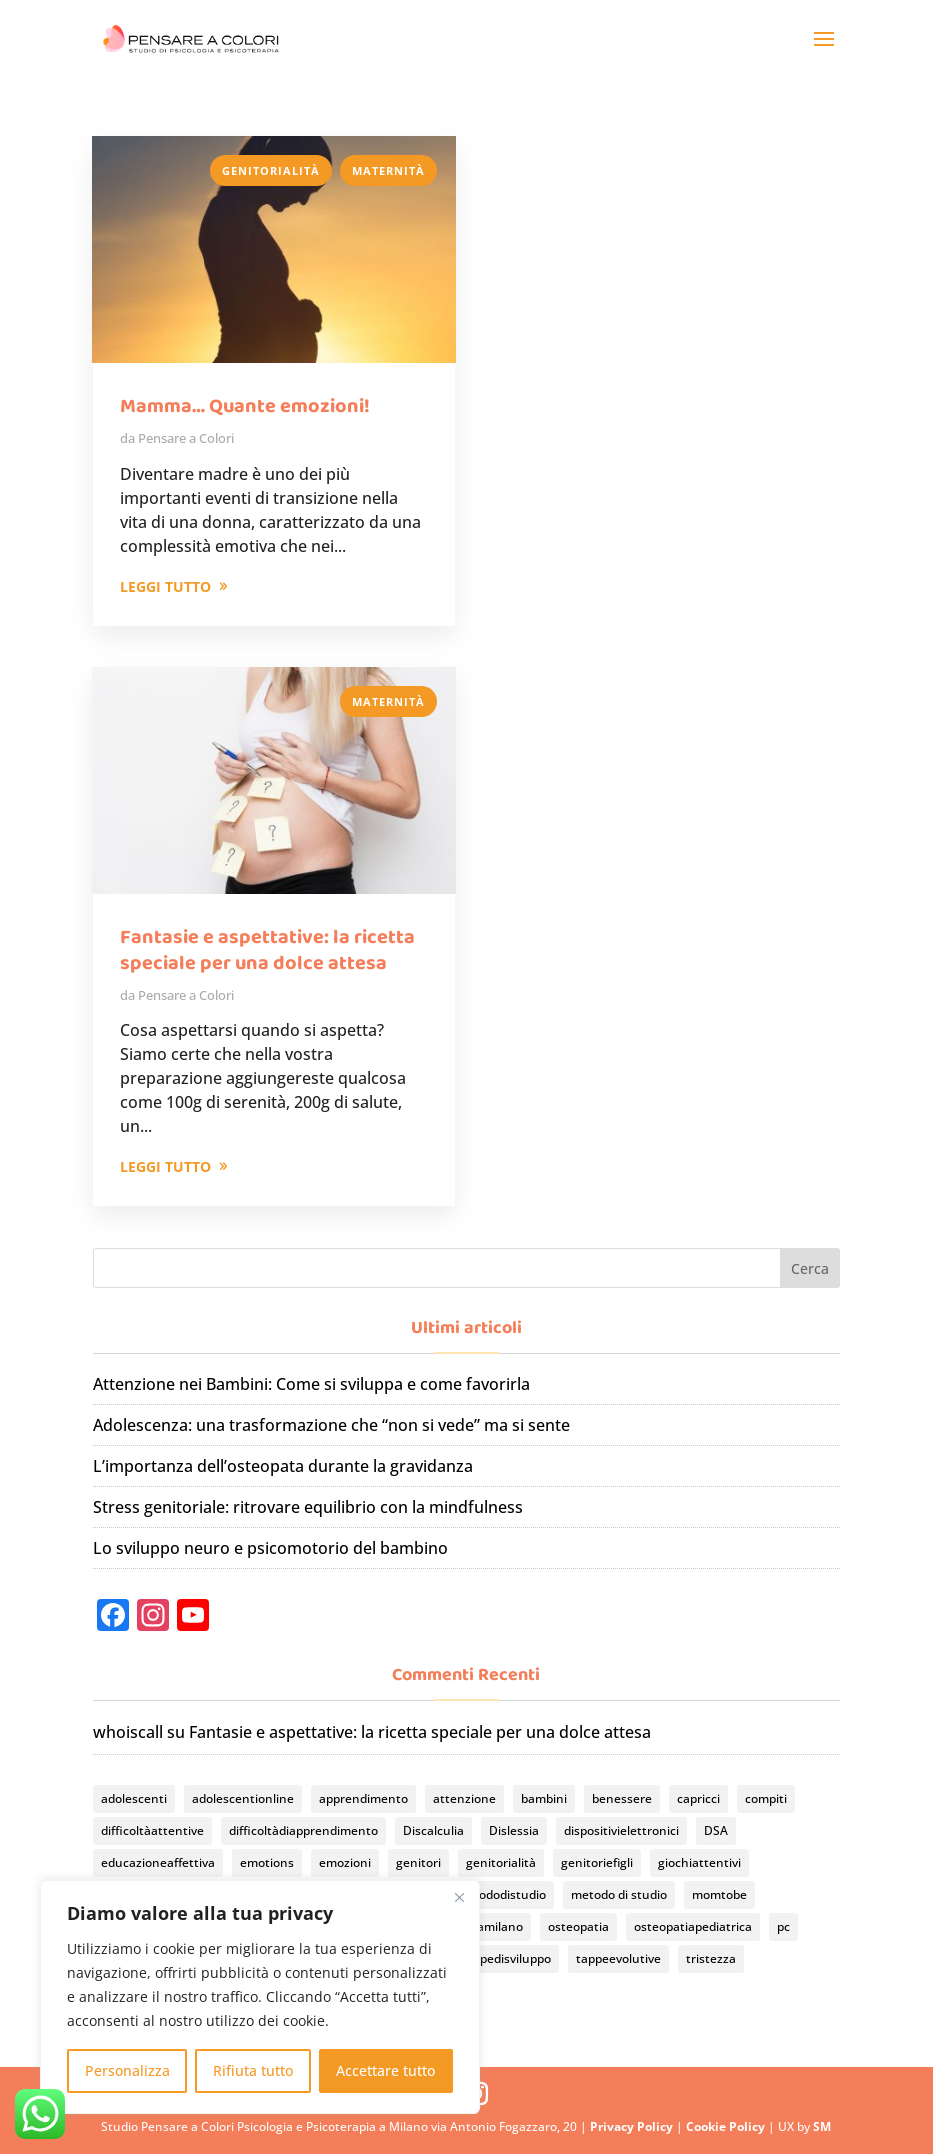 The image size is (933, 2154). I want to click on dispositivielettronici [dispositivielettronici (2 elementi)], so click(621, 1830).